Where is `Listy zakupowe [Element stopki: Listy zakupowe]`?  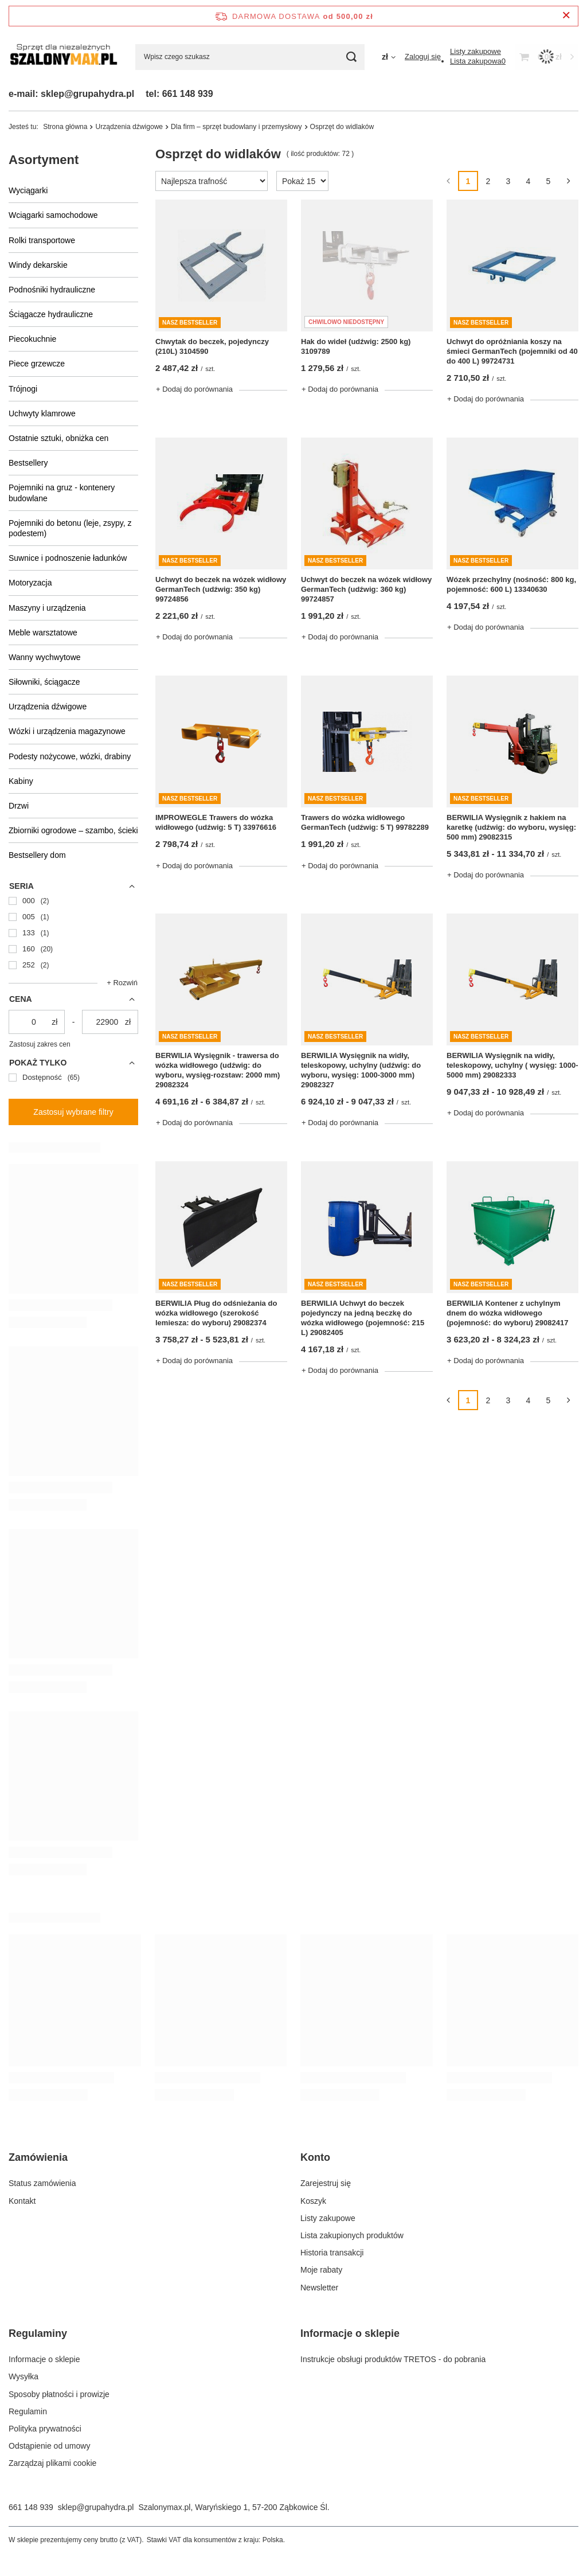
Listy zakupowe [Element stopki: Listy zakupowe] is located at coordinates (327, 2218).